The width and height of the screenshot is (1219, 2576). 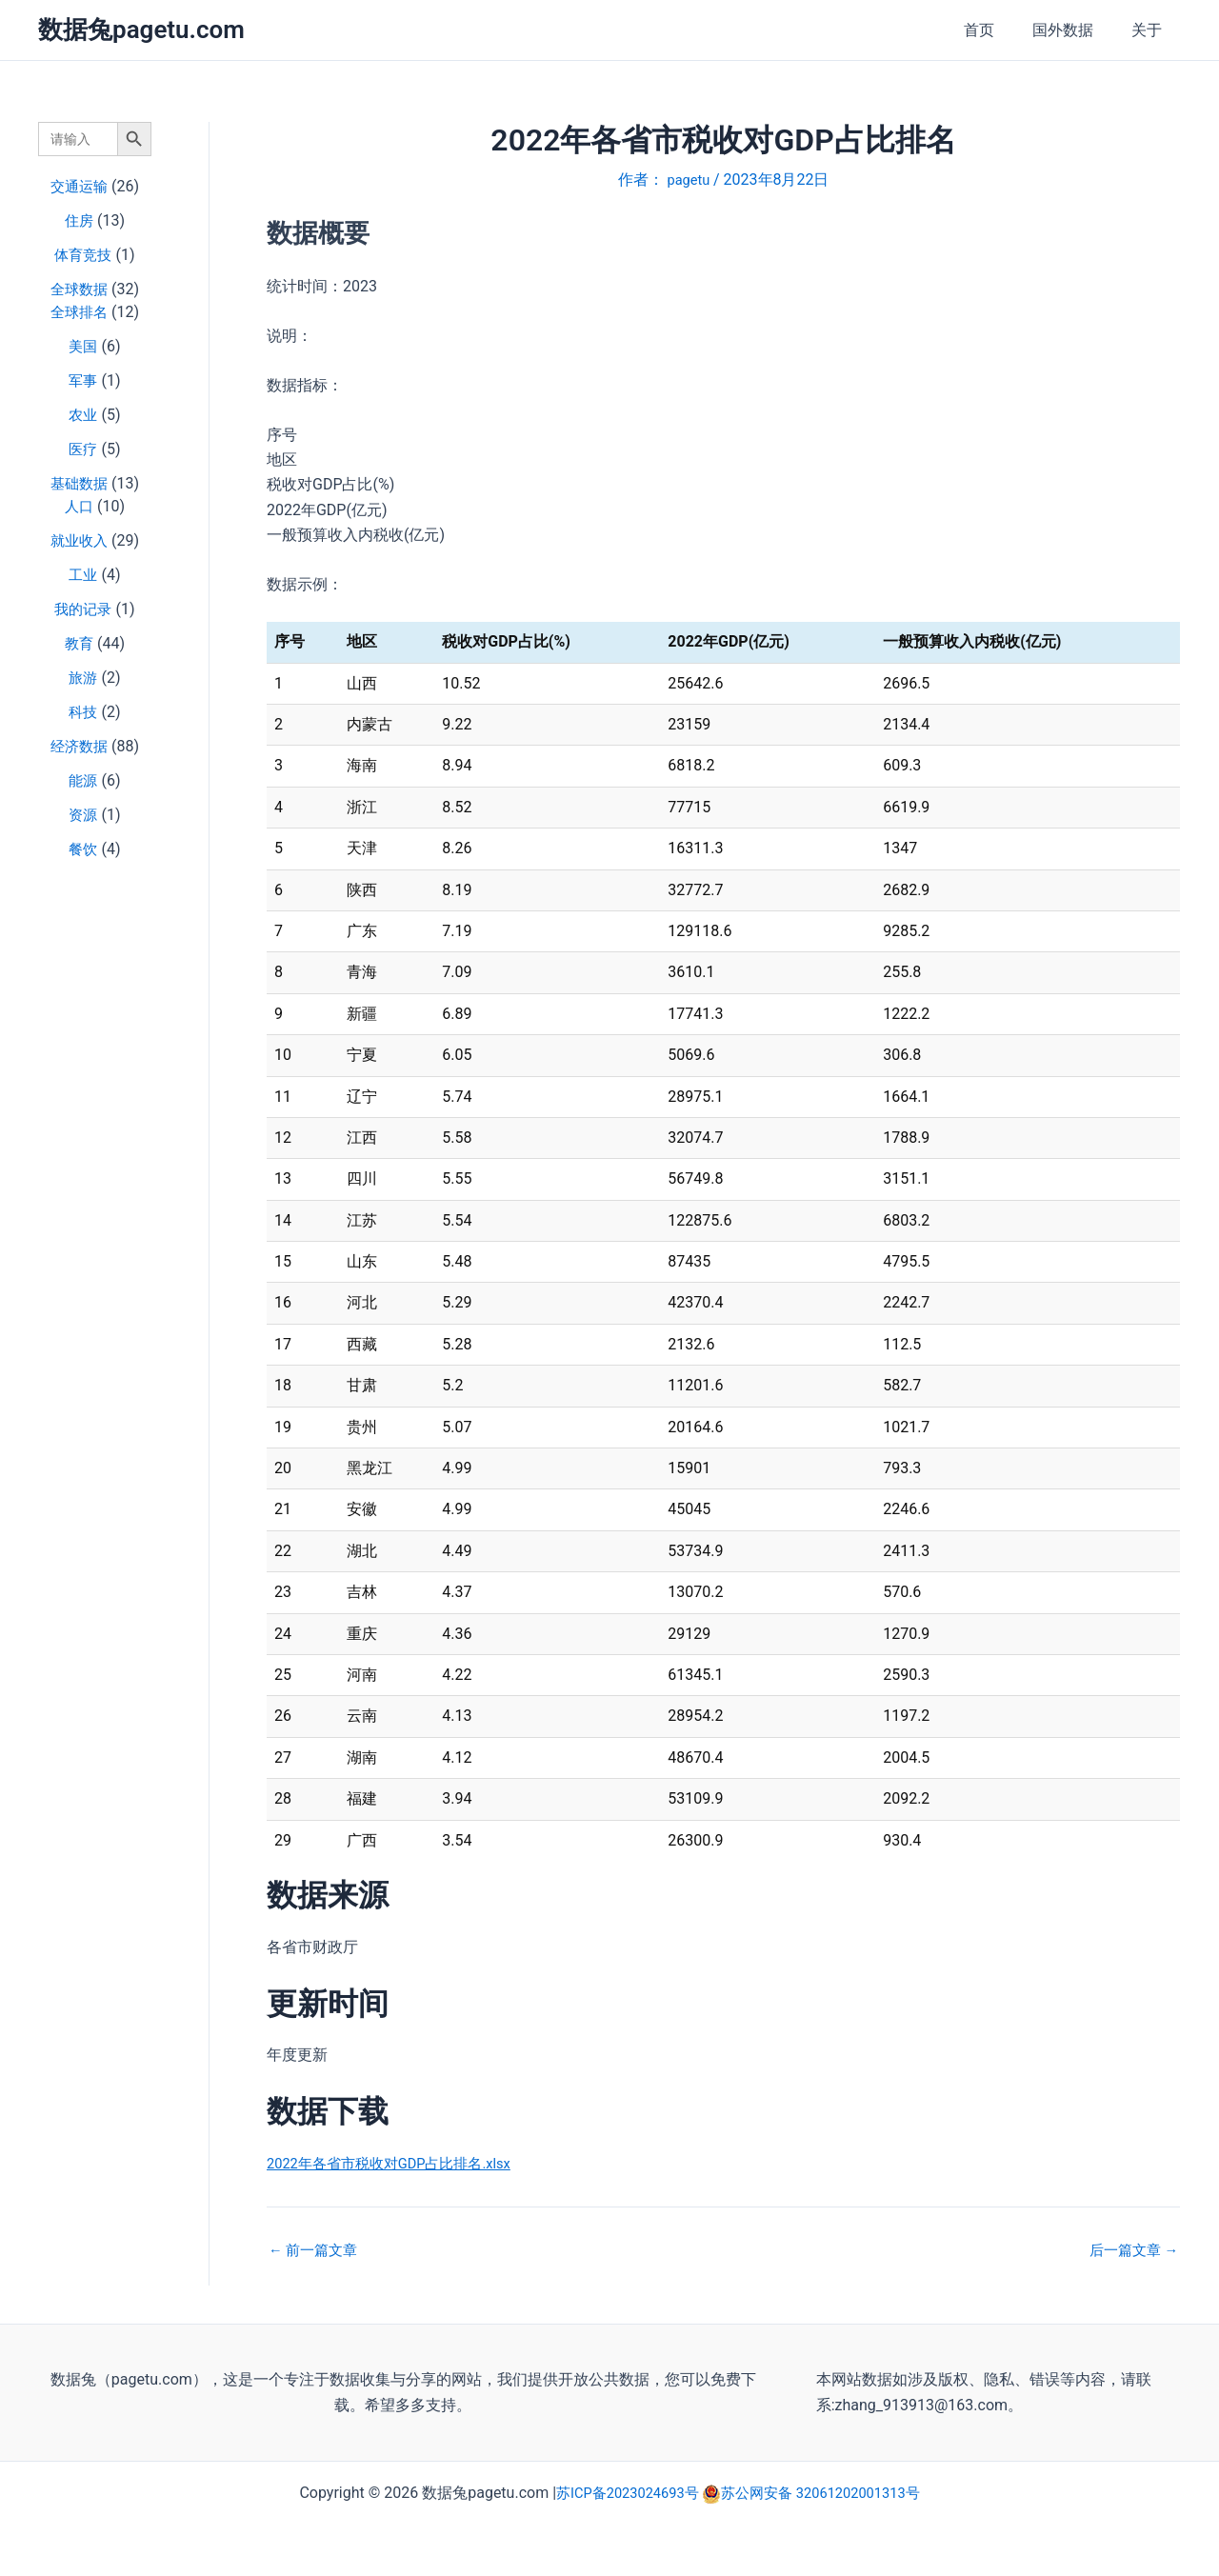 What do you see at coordinates (83, 415) in the screenshot?
I see `农业` at bounding box center [83, 415].